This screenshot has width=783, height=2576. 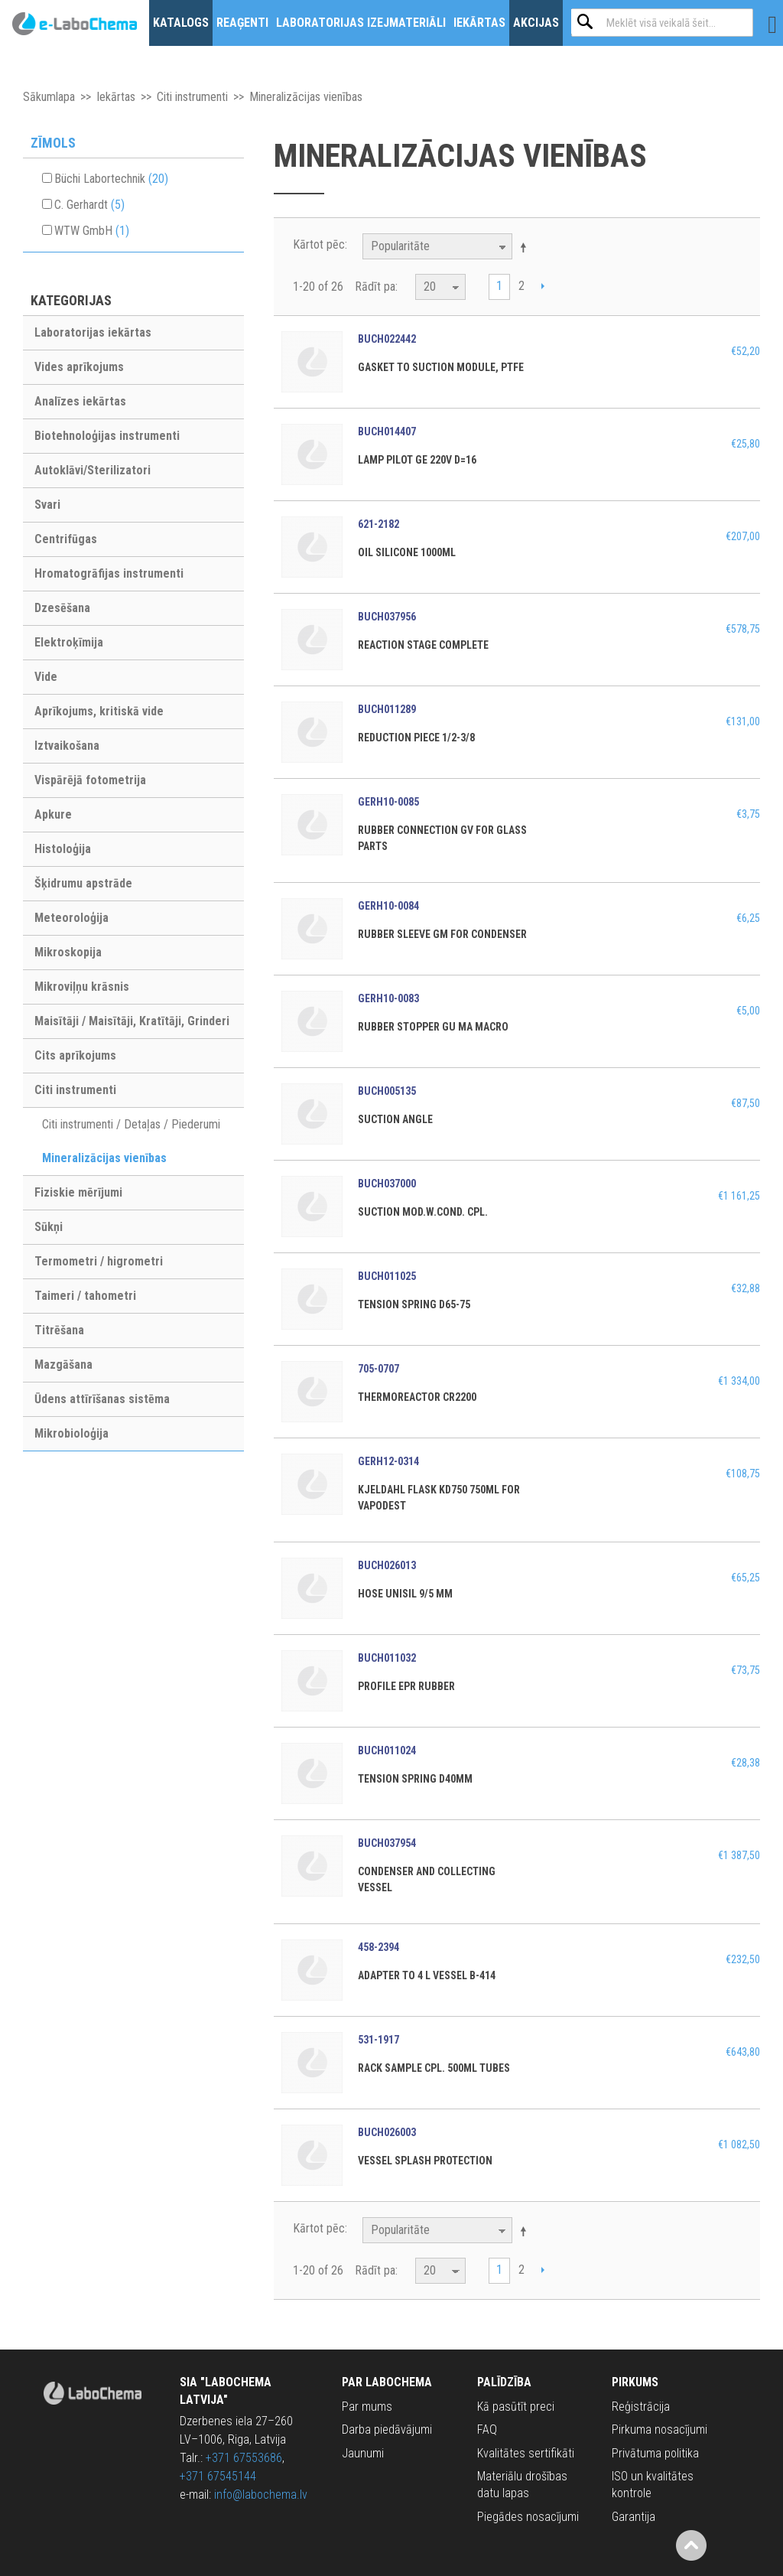 What do you see at coordinates (487, 2429) in the screenshot?
I see `FAQ` at bounding box center [487, 2429].